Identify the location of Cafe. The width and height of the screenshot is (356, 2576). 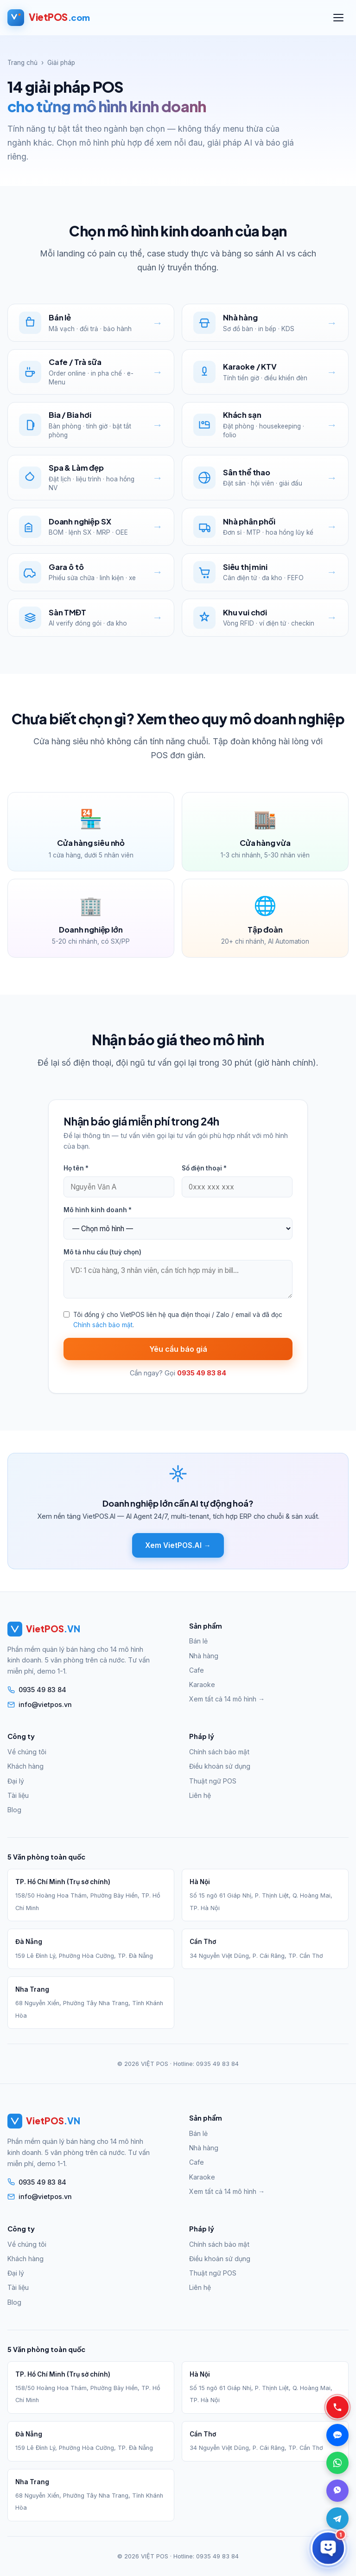
(196, 1670).